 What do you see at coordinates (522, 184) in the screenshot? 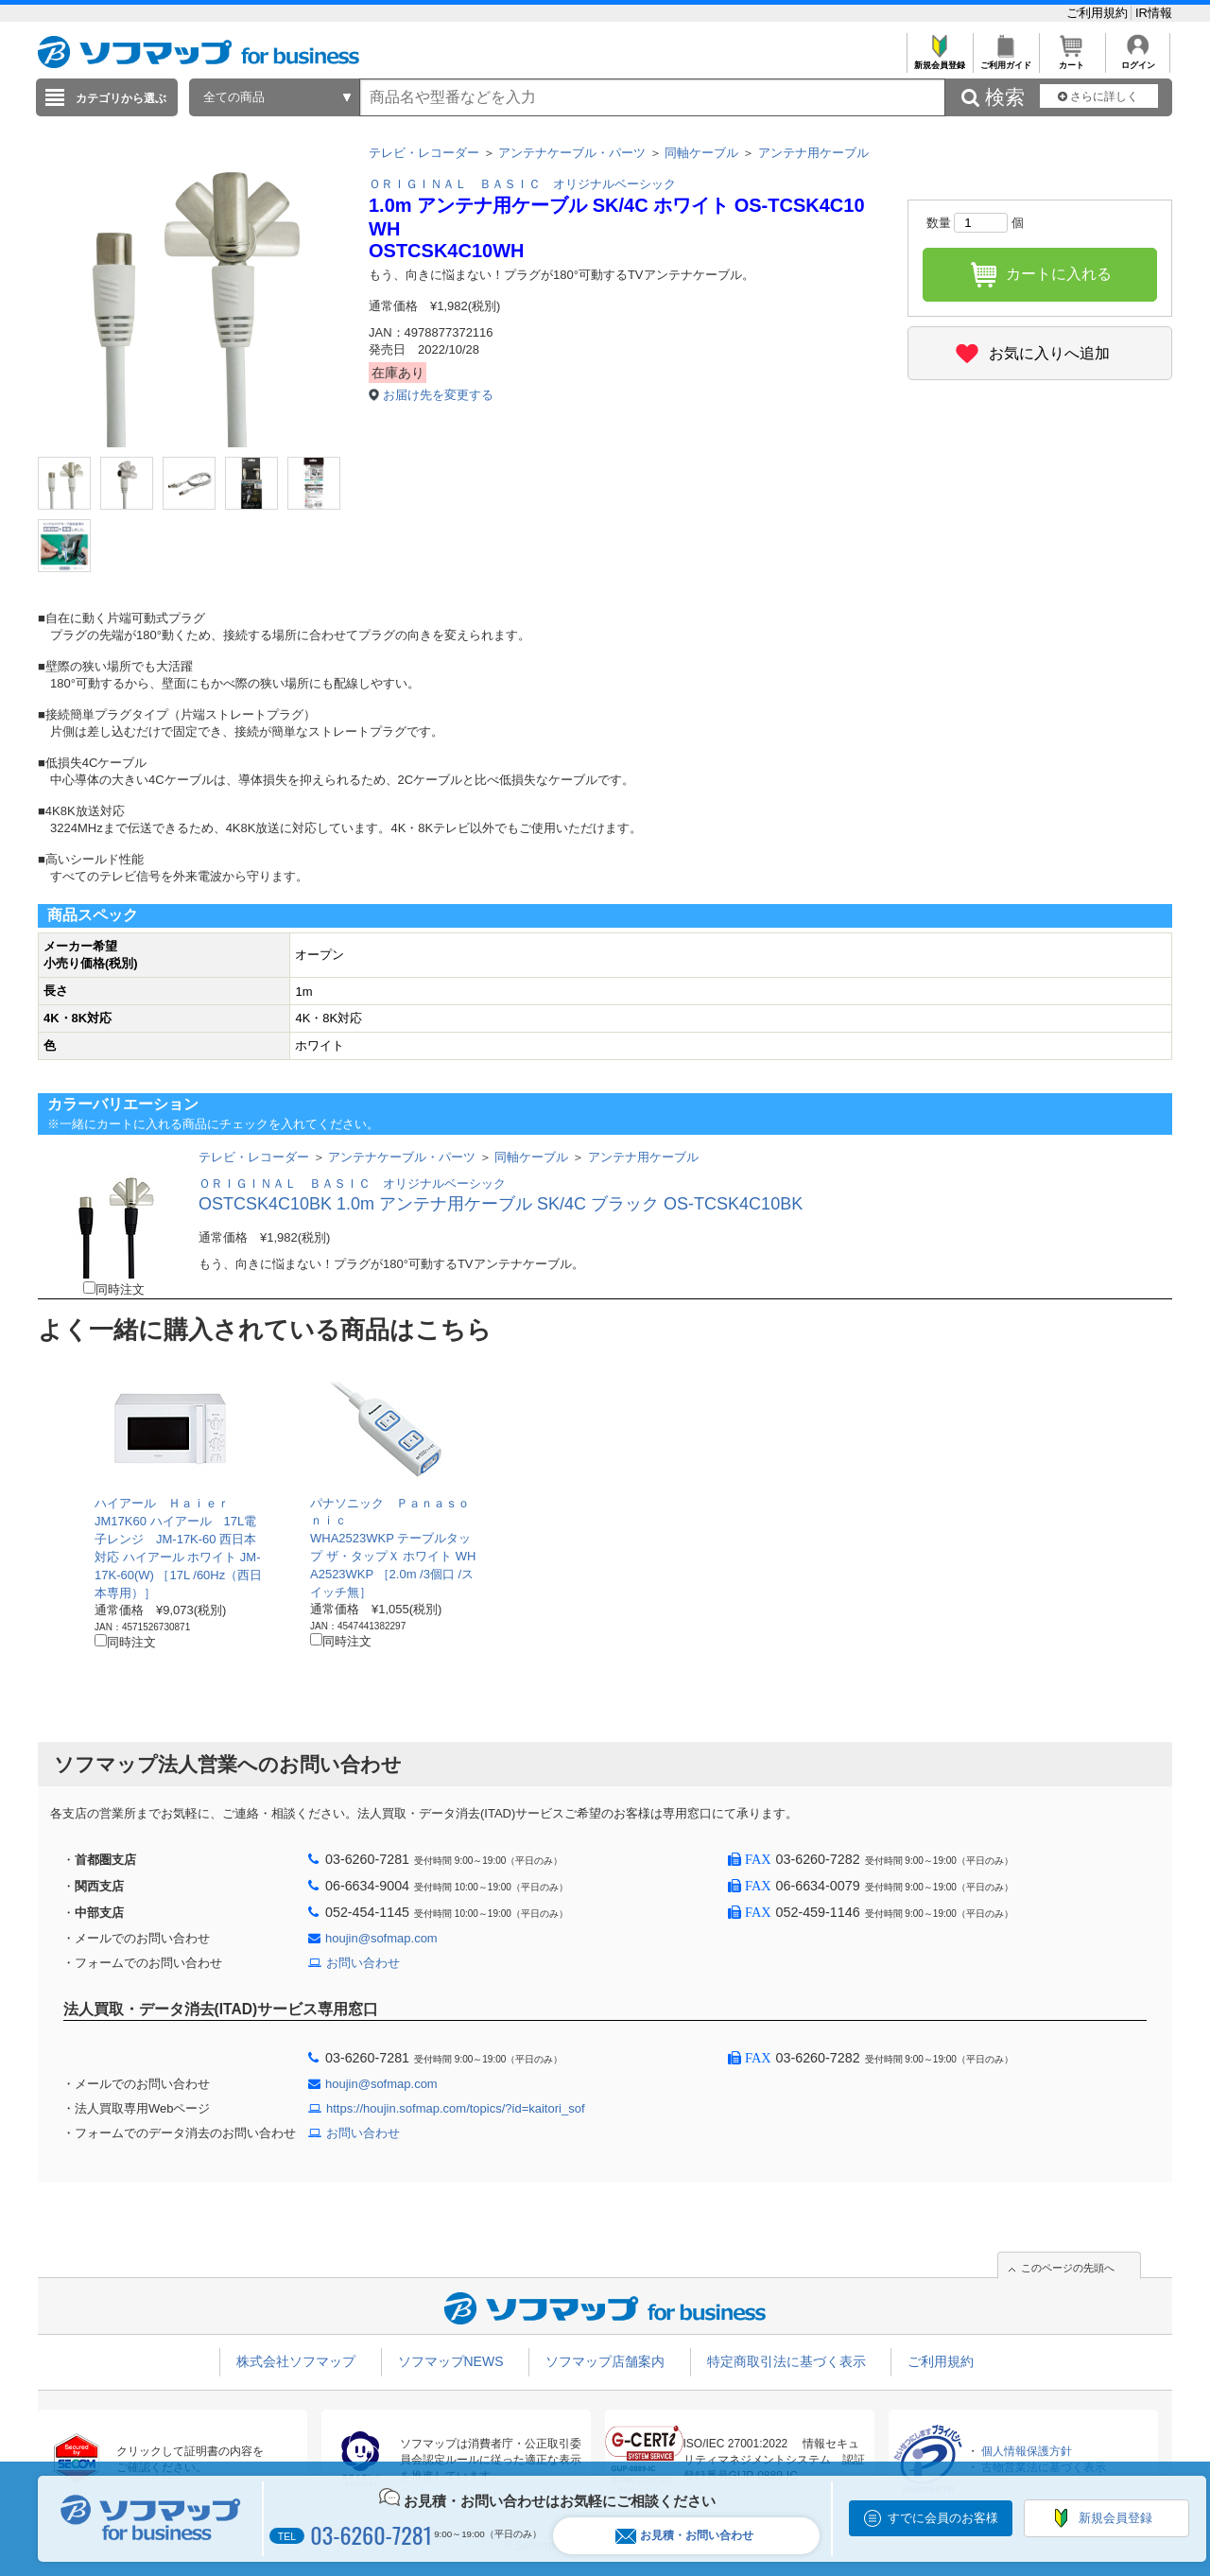
I see `ＯＲＩＧＩＮＡＬ ＢＡＳＩＣ オリジナルベーシック` at bounding box center [522, 184].